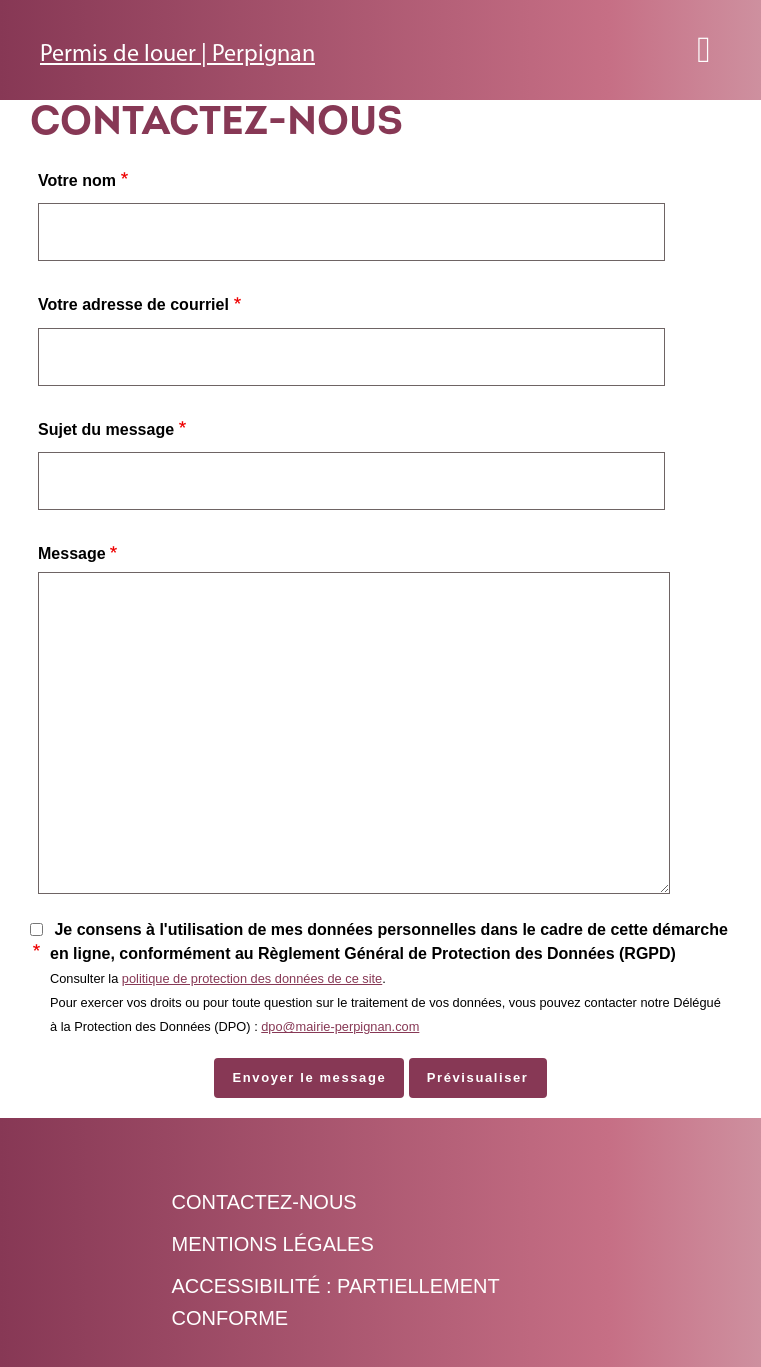 The image size is (761, 1367). I want to click on [Toggle navigation], so click(704, 50).